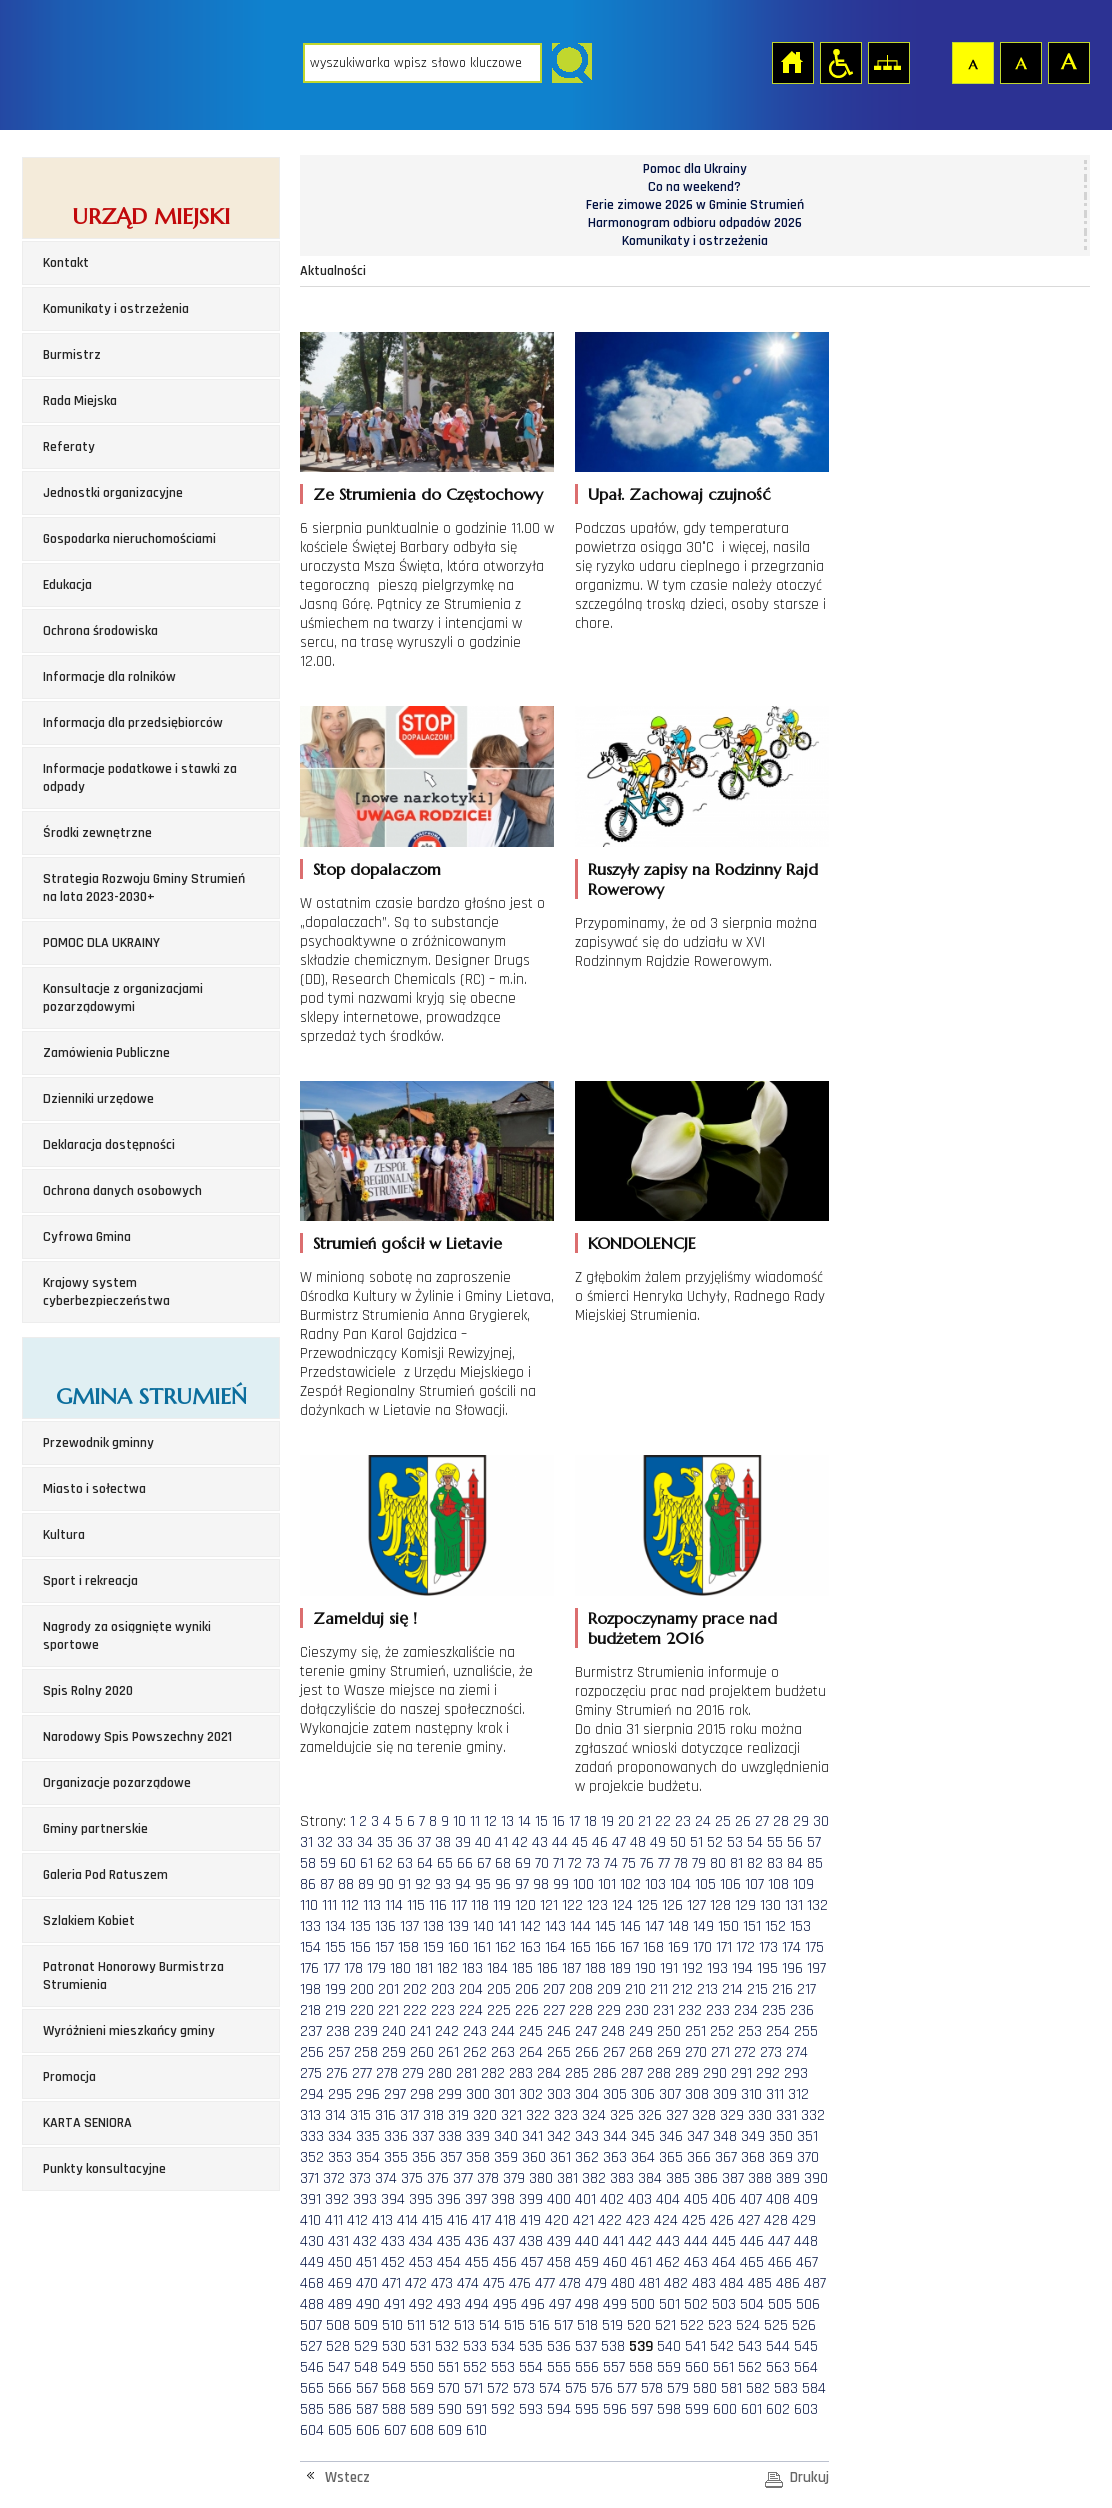  Describe the element at coordinates (580, 1842) in the screenshot. I see `45` at that location.